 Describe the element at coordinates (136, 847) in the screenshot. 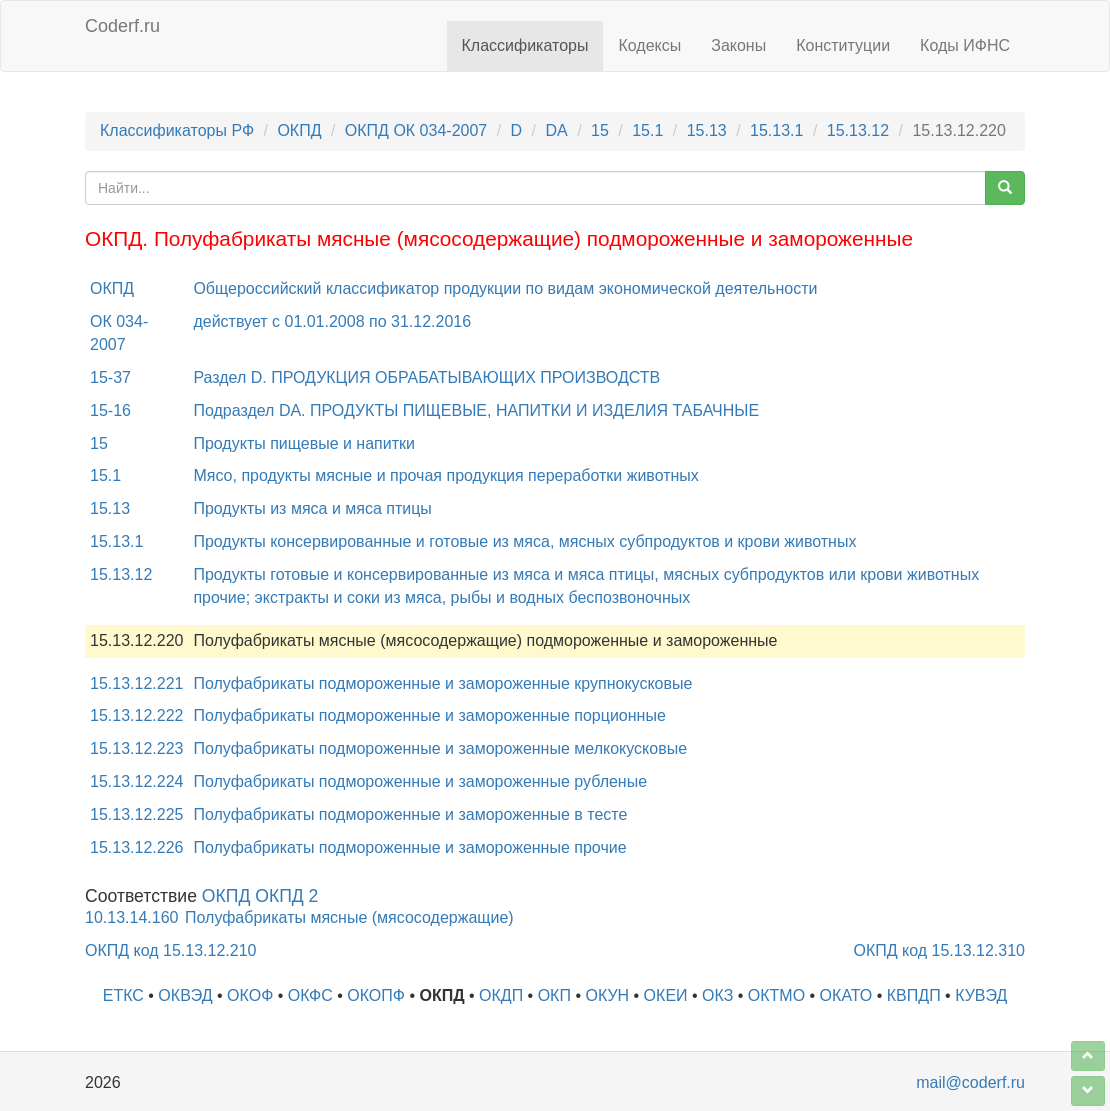

I see `15.13.12.226` at that location.